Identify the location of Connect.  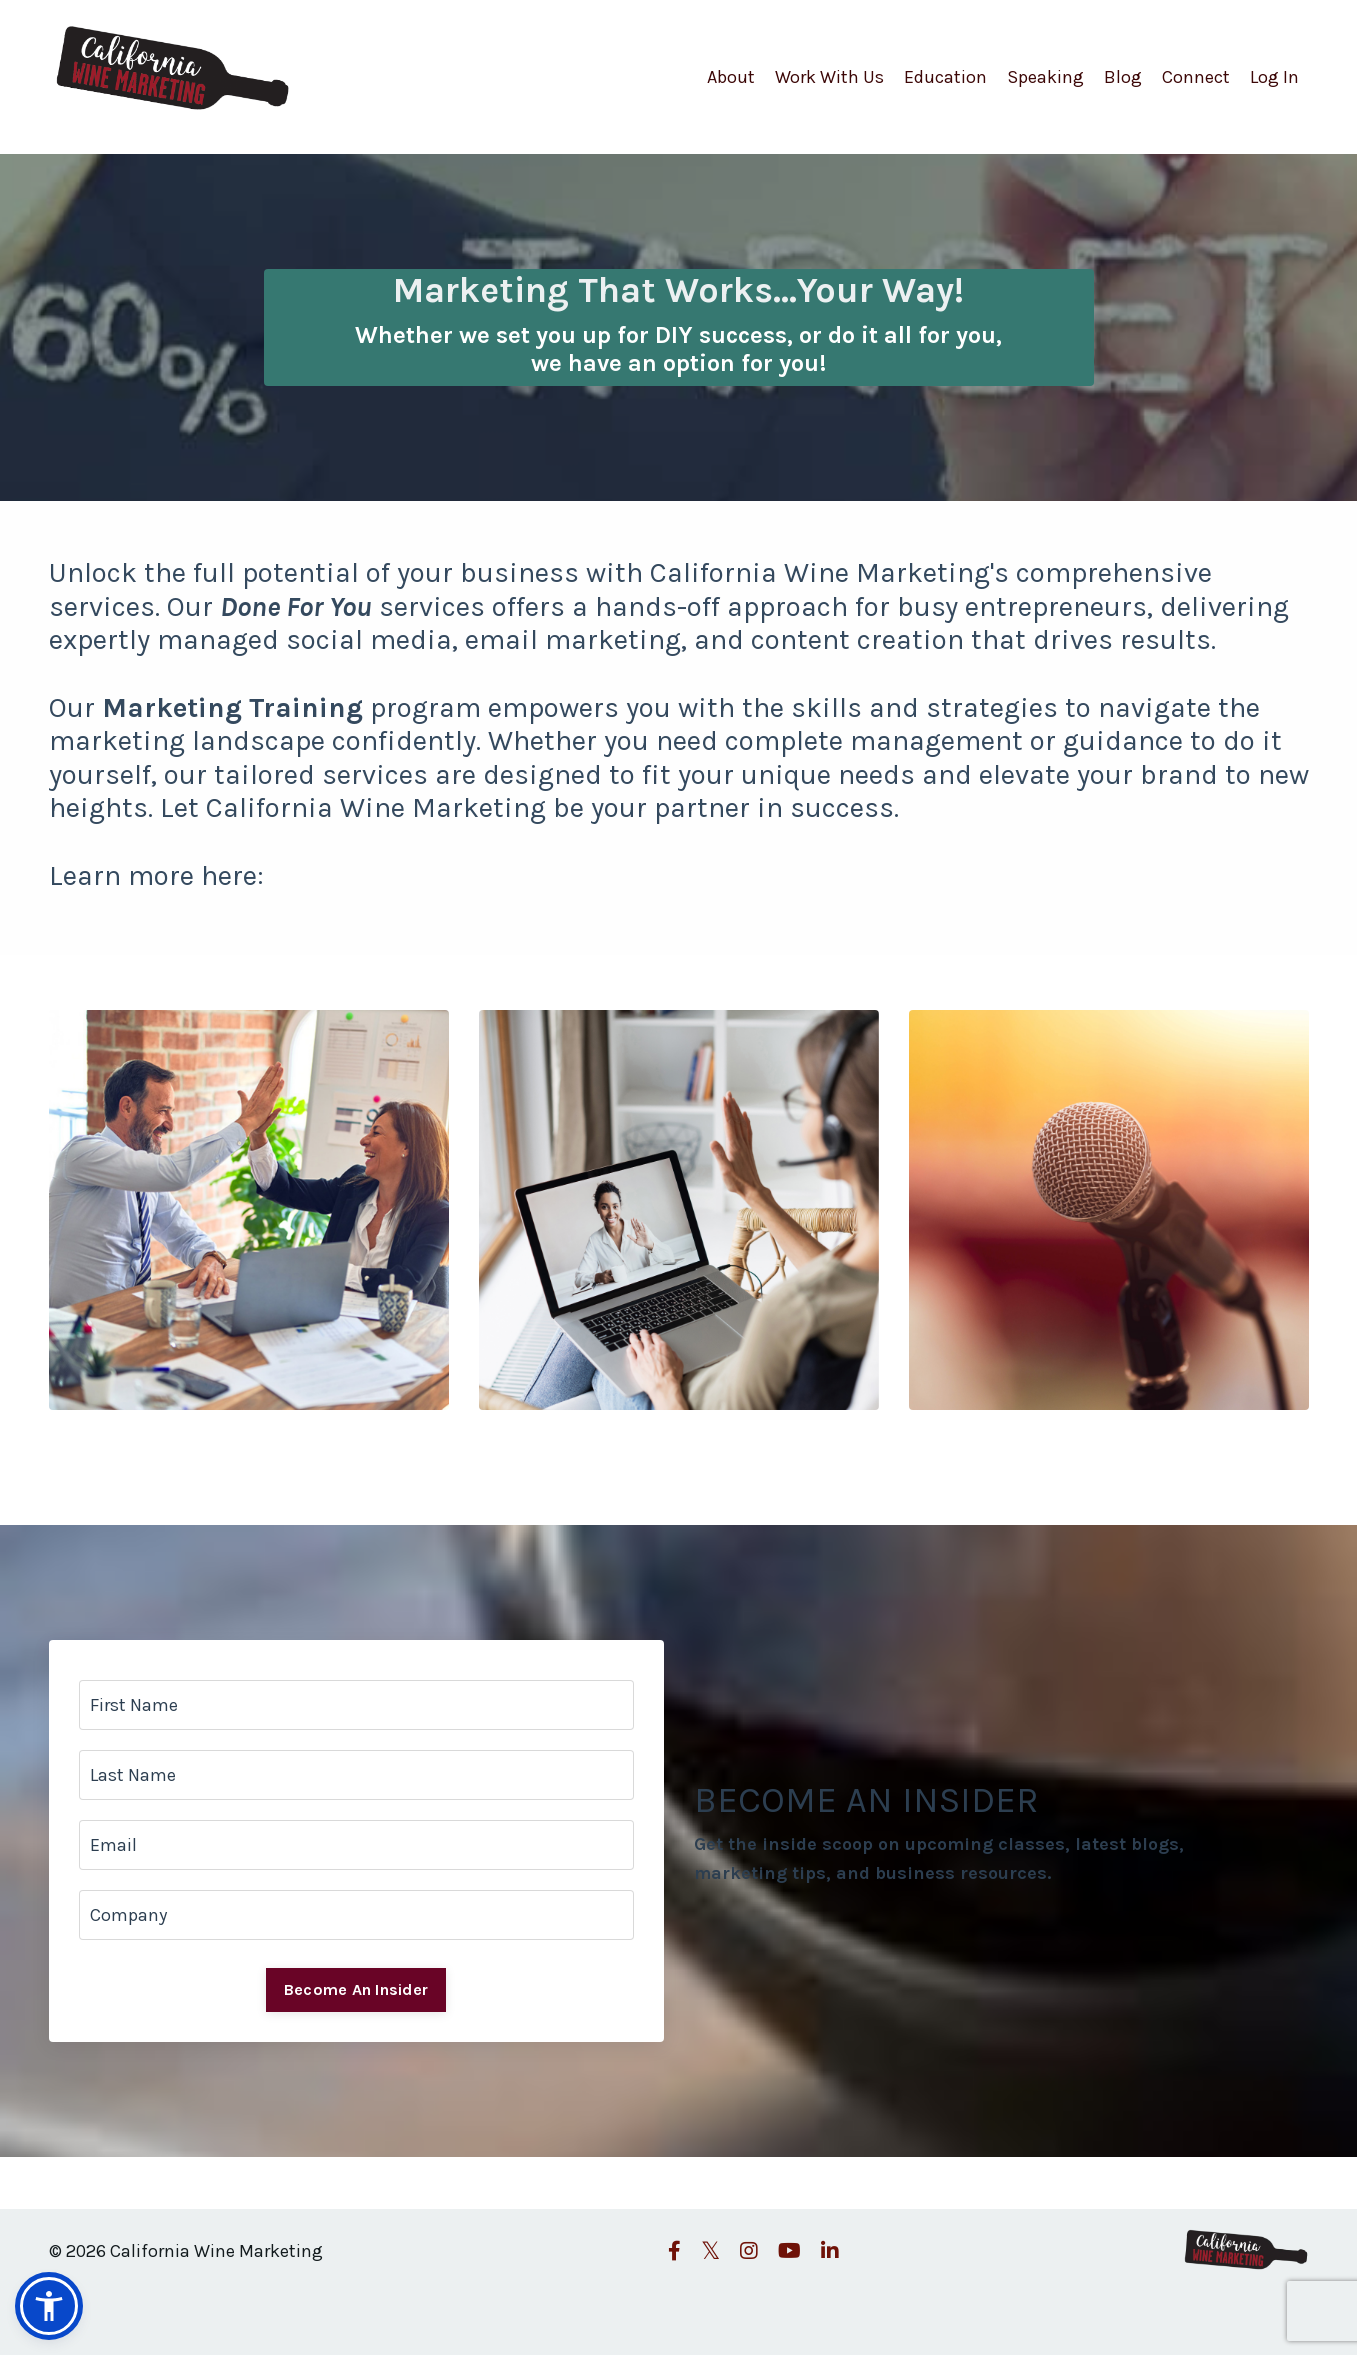
(1196, 77).